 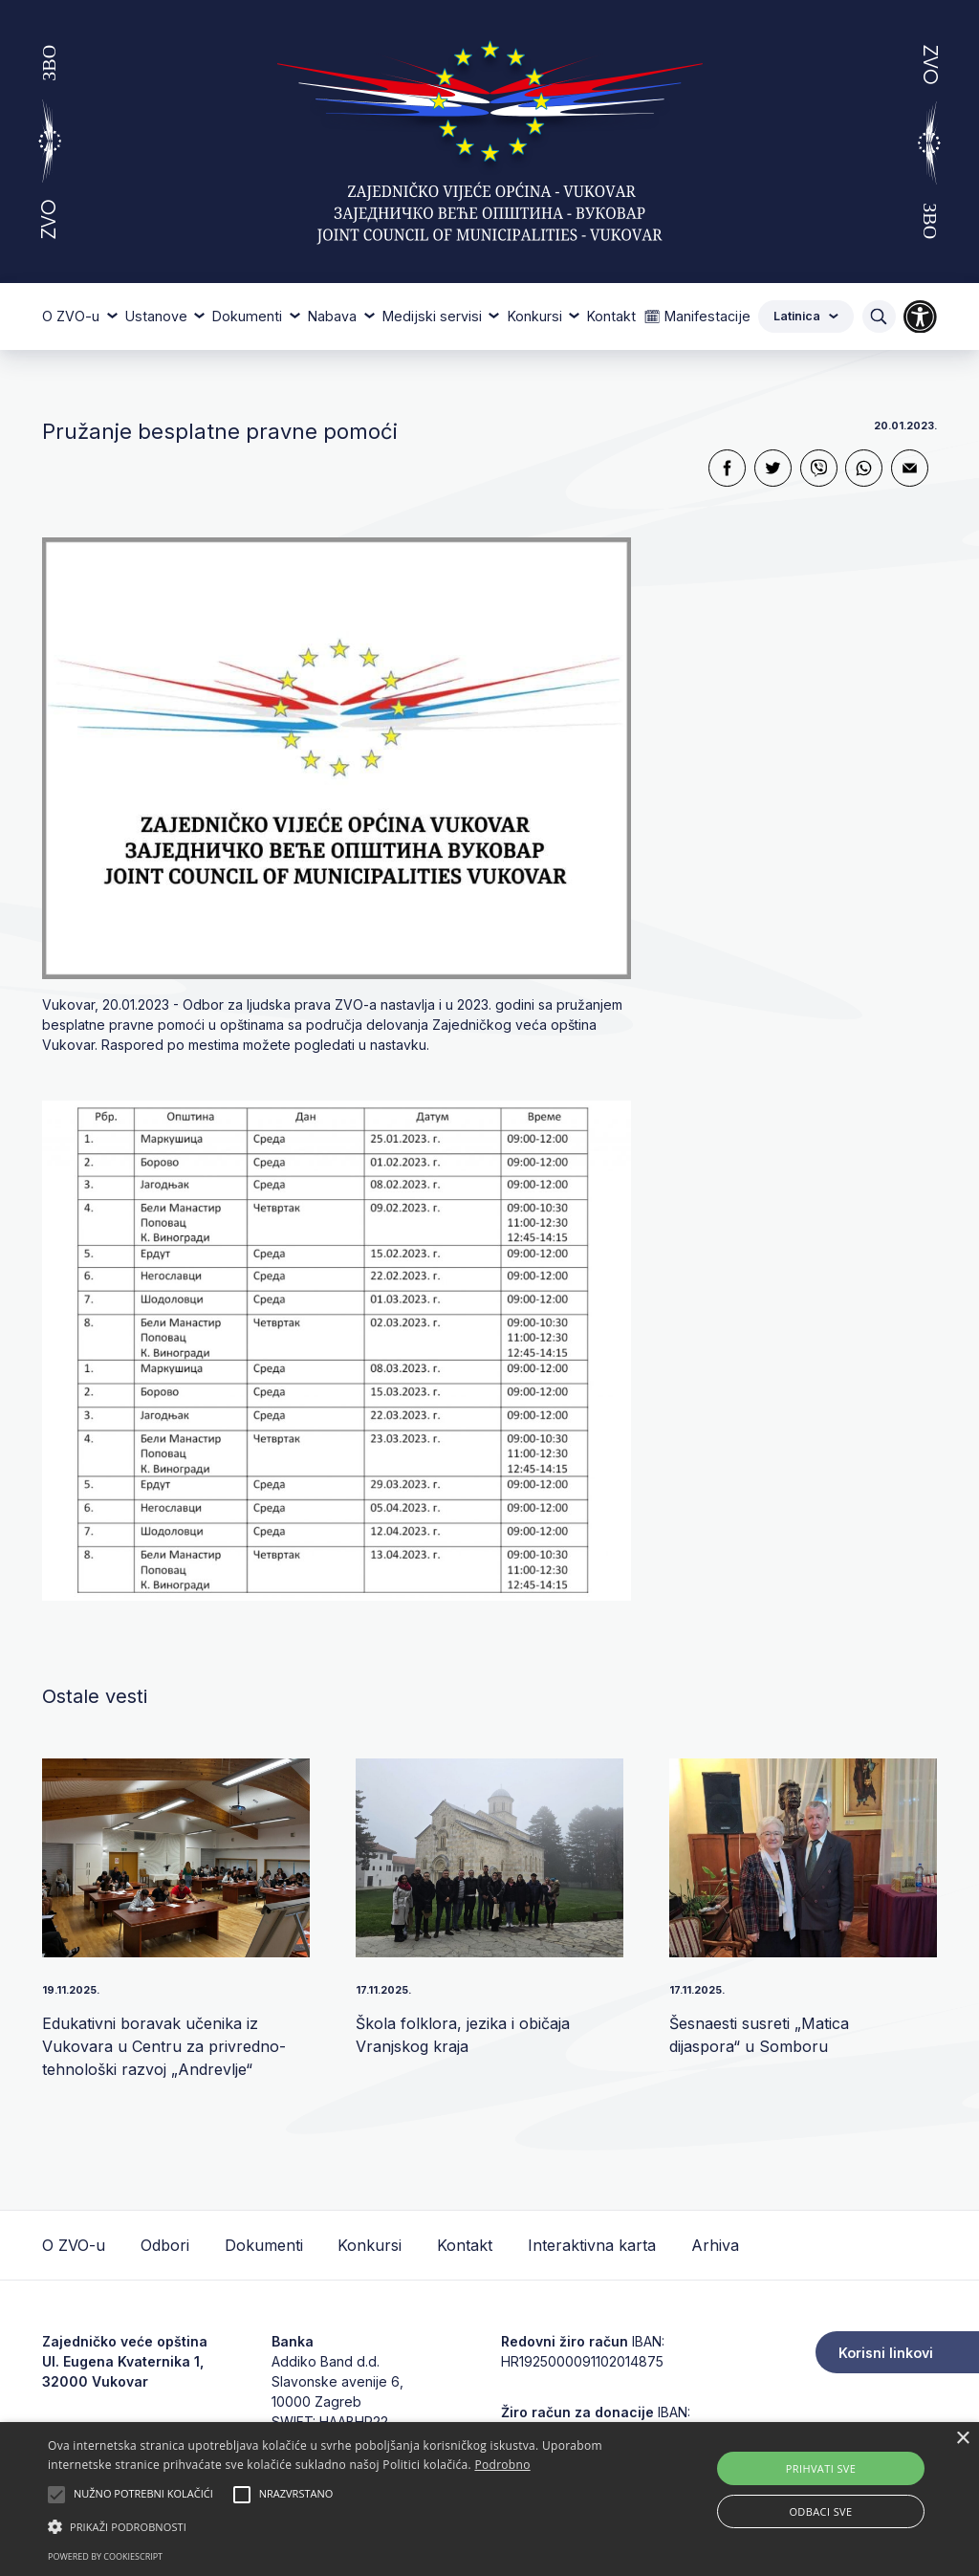 I want to click on Interaktivna karta, so click(x=592, y=2245).